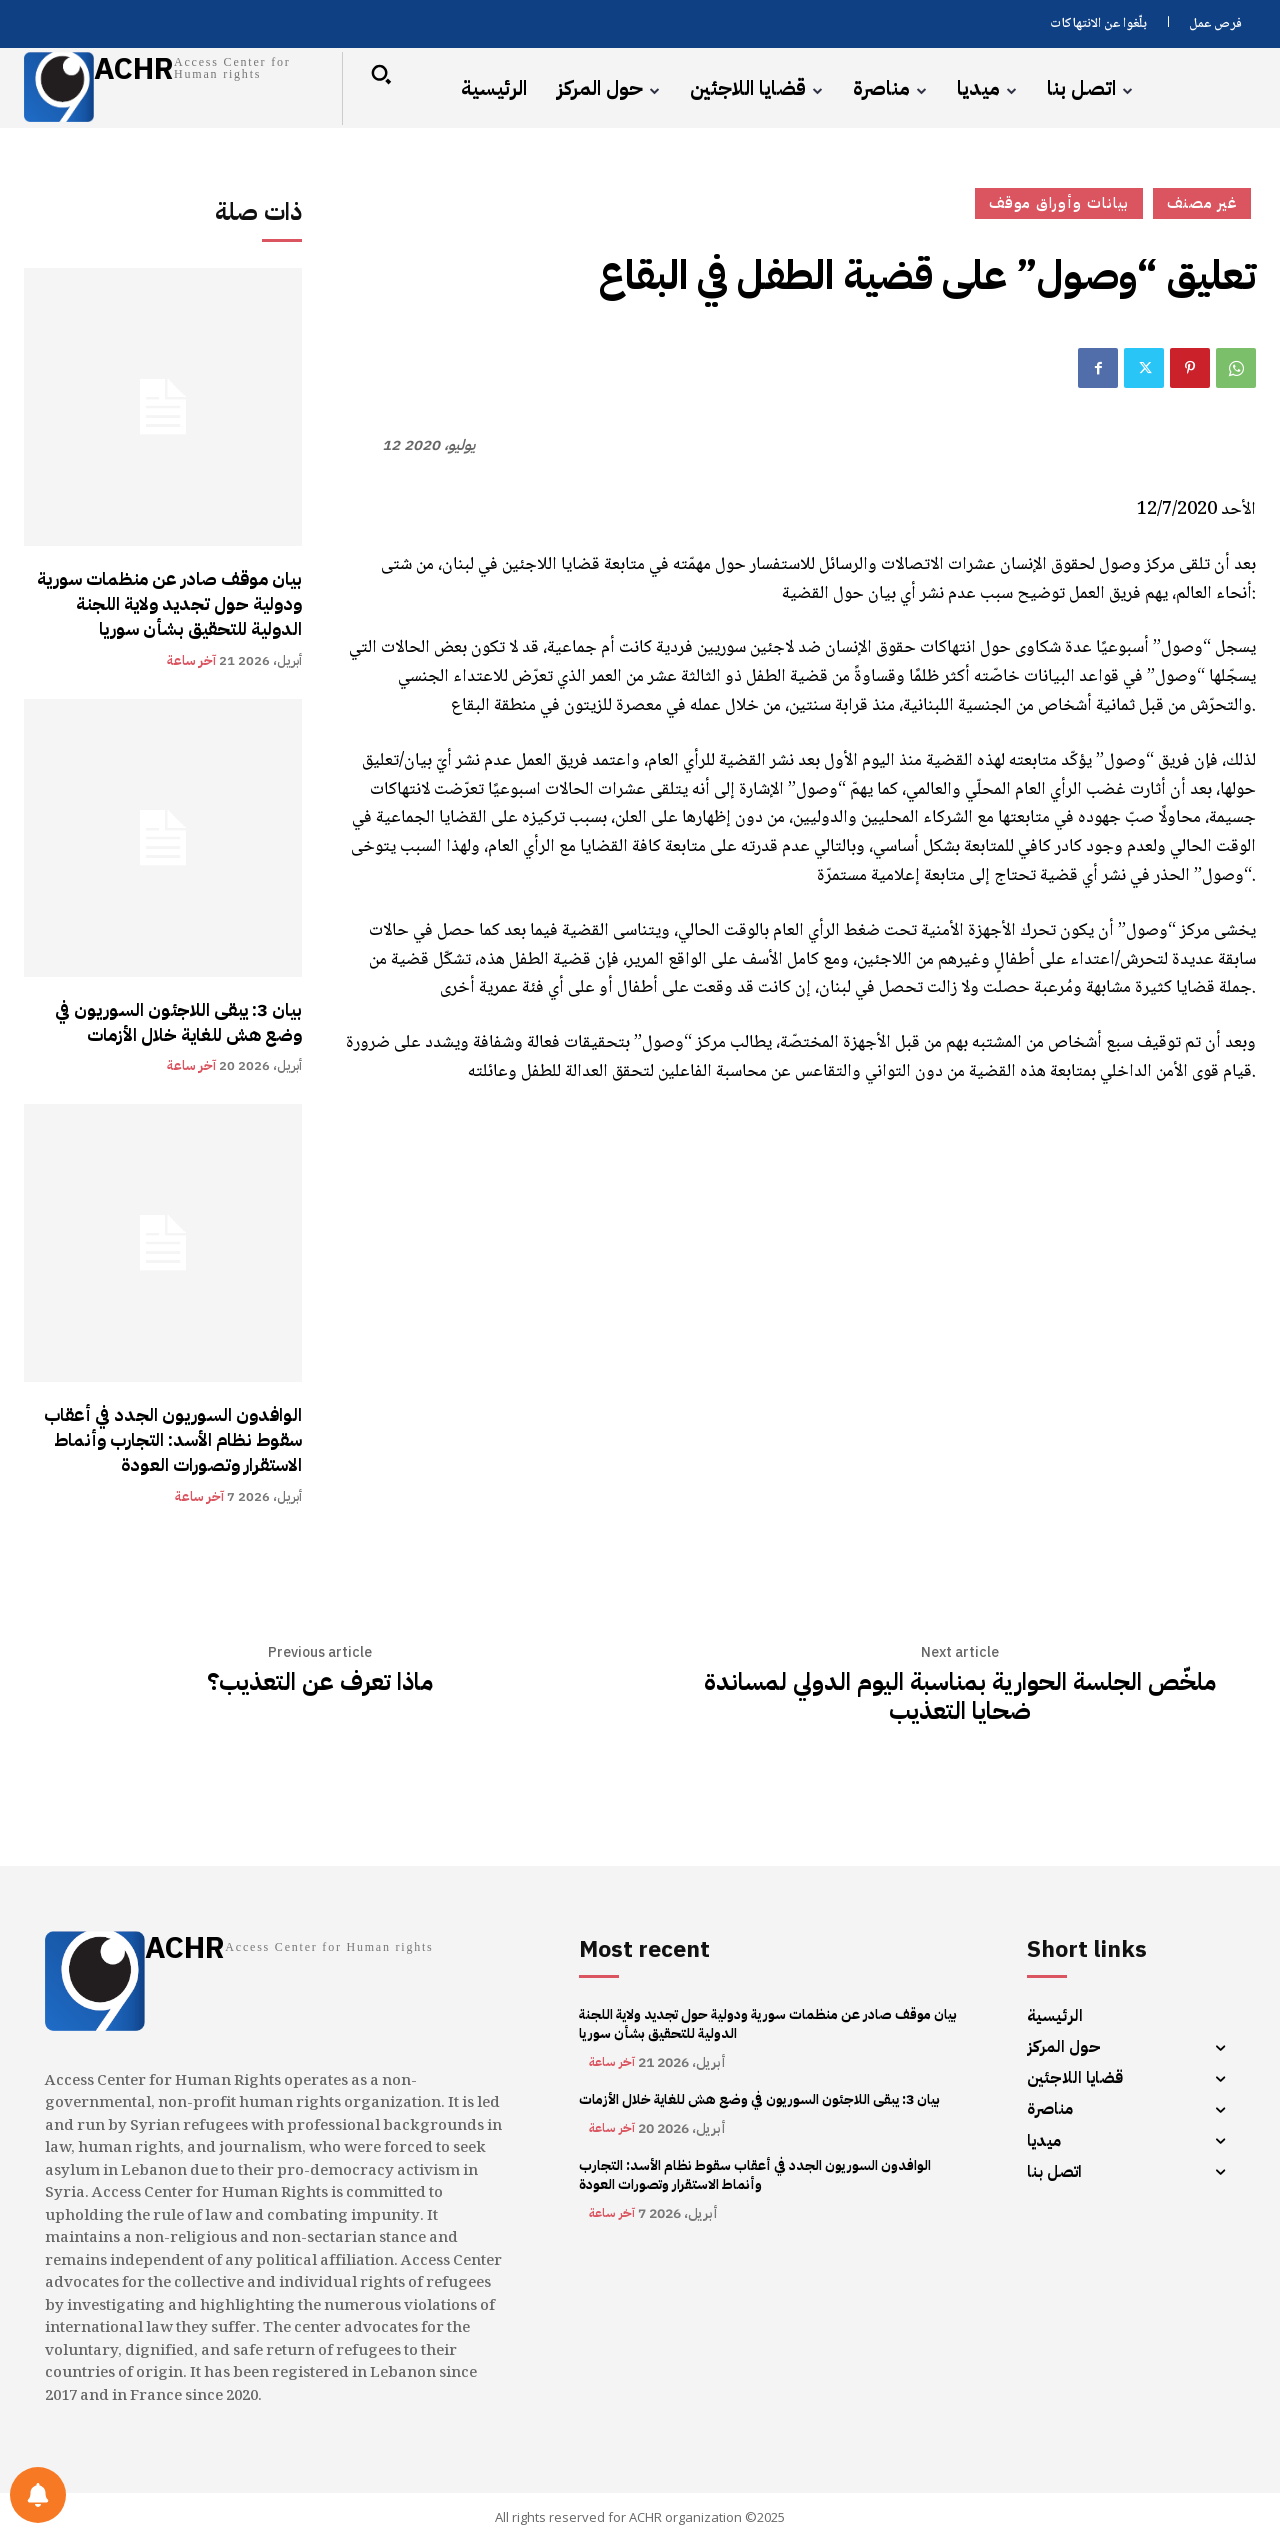  Describe the element at coordinates (191, 660) in the screenshot. I see `آخر ساعة` at that location.